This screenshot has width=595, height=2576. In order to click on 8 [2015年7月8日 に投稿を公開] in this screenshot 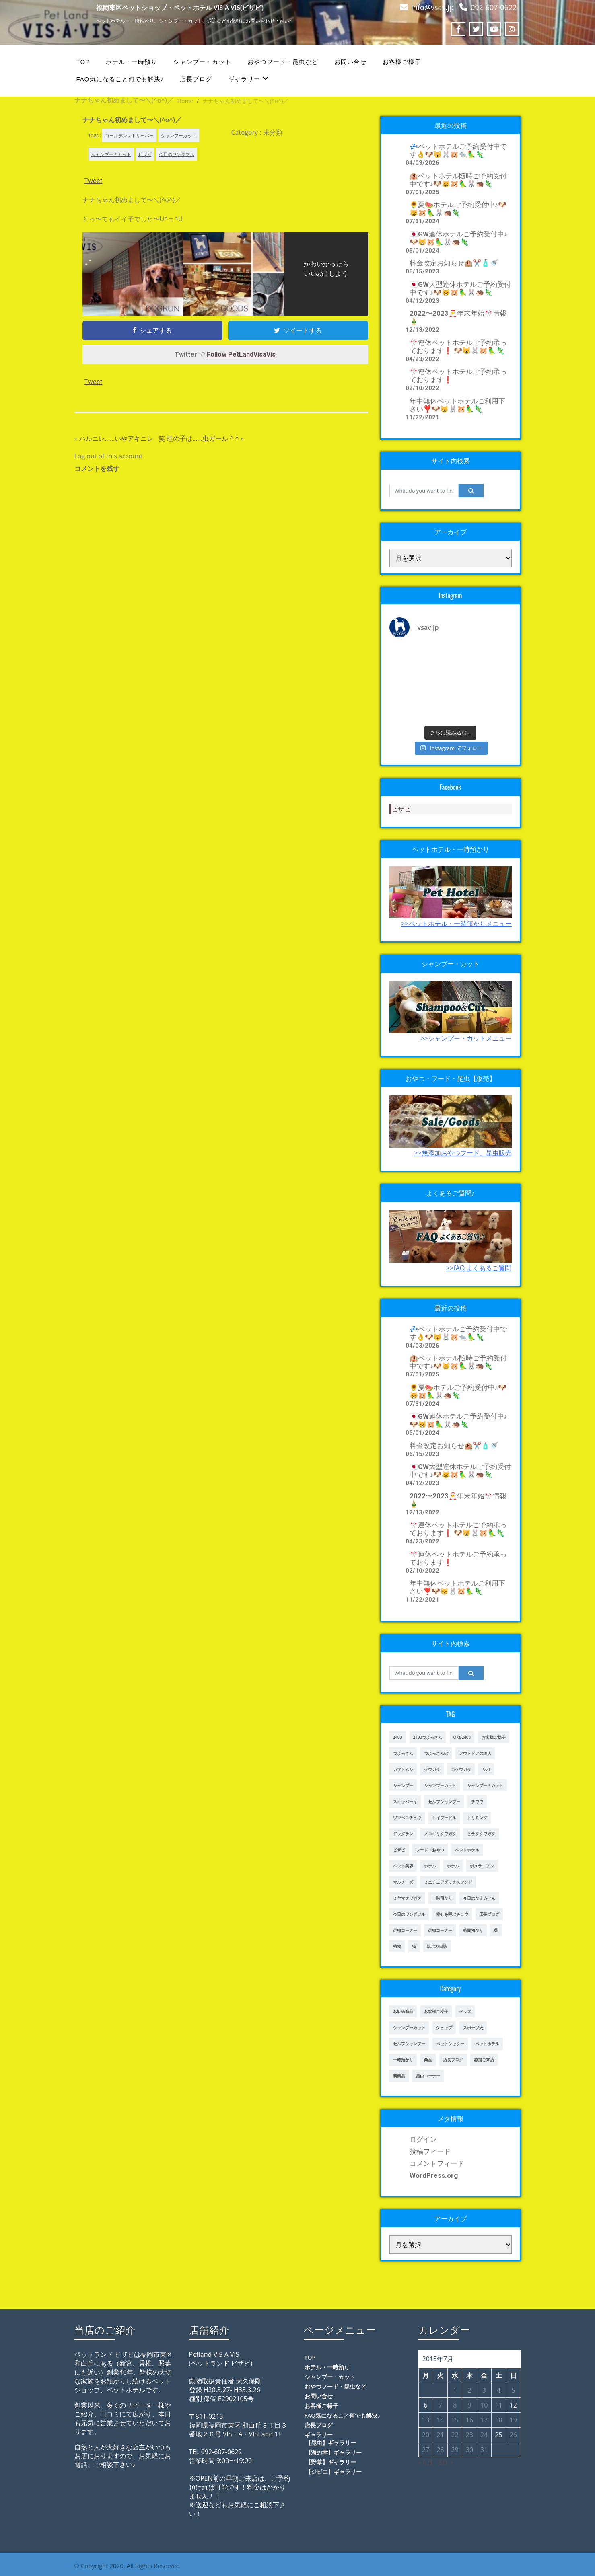, I will do `click(455, 2405)`.